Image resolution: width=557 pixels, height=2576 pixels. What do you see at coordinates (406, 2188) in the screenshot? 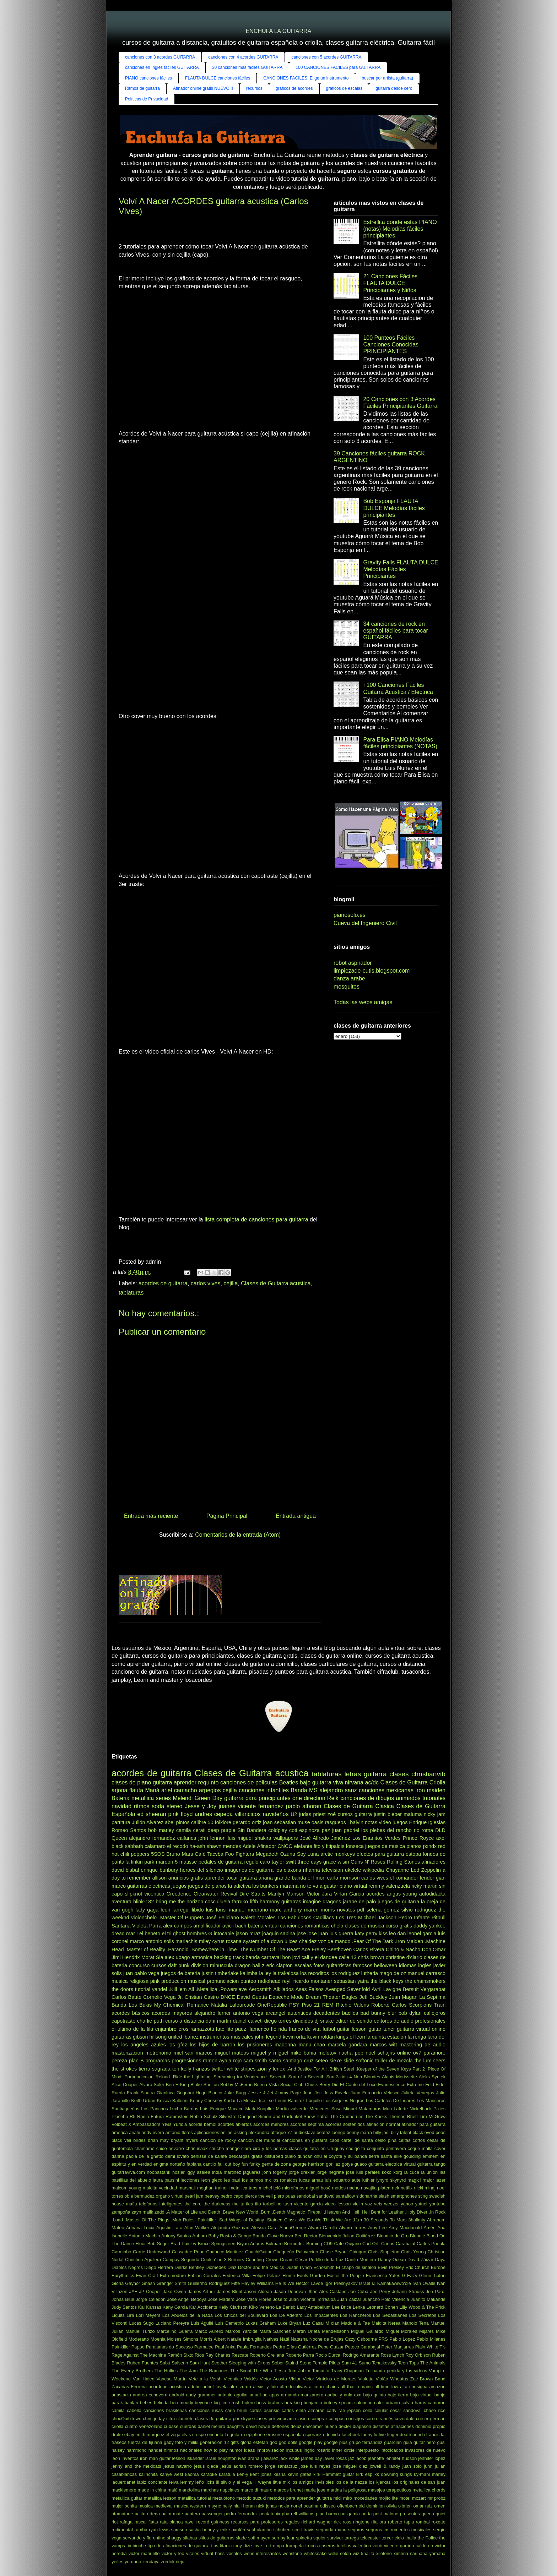
I see `netflix` at bounding box center [406, 2188].